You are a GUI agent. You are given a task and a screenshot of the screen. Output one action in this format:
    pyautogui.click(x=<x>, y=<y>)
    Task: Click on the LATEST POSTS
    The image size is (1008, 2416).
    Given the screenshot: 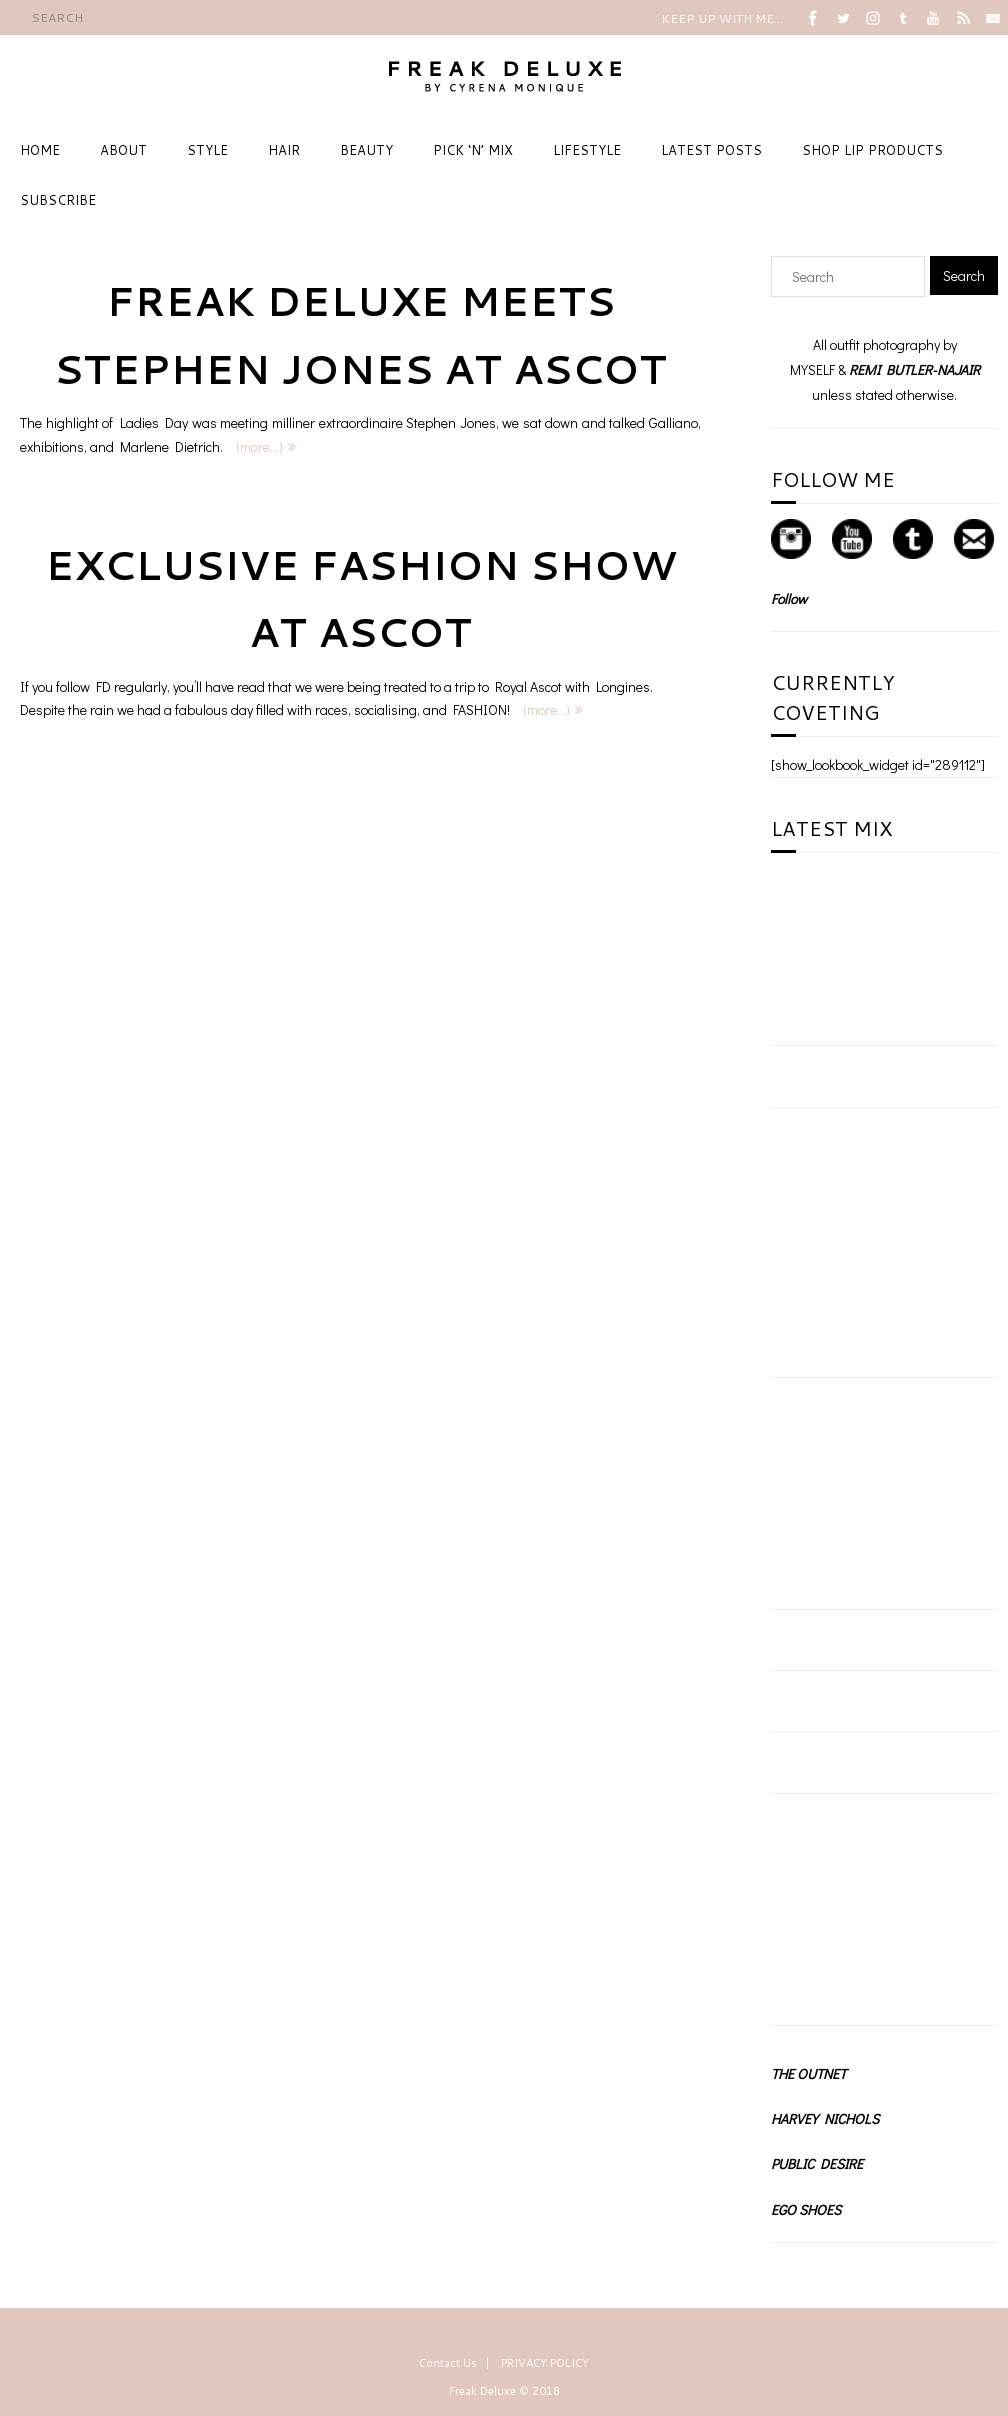 What is the action you would take?
    pyautogui.click(x=711, y=150)
    